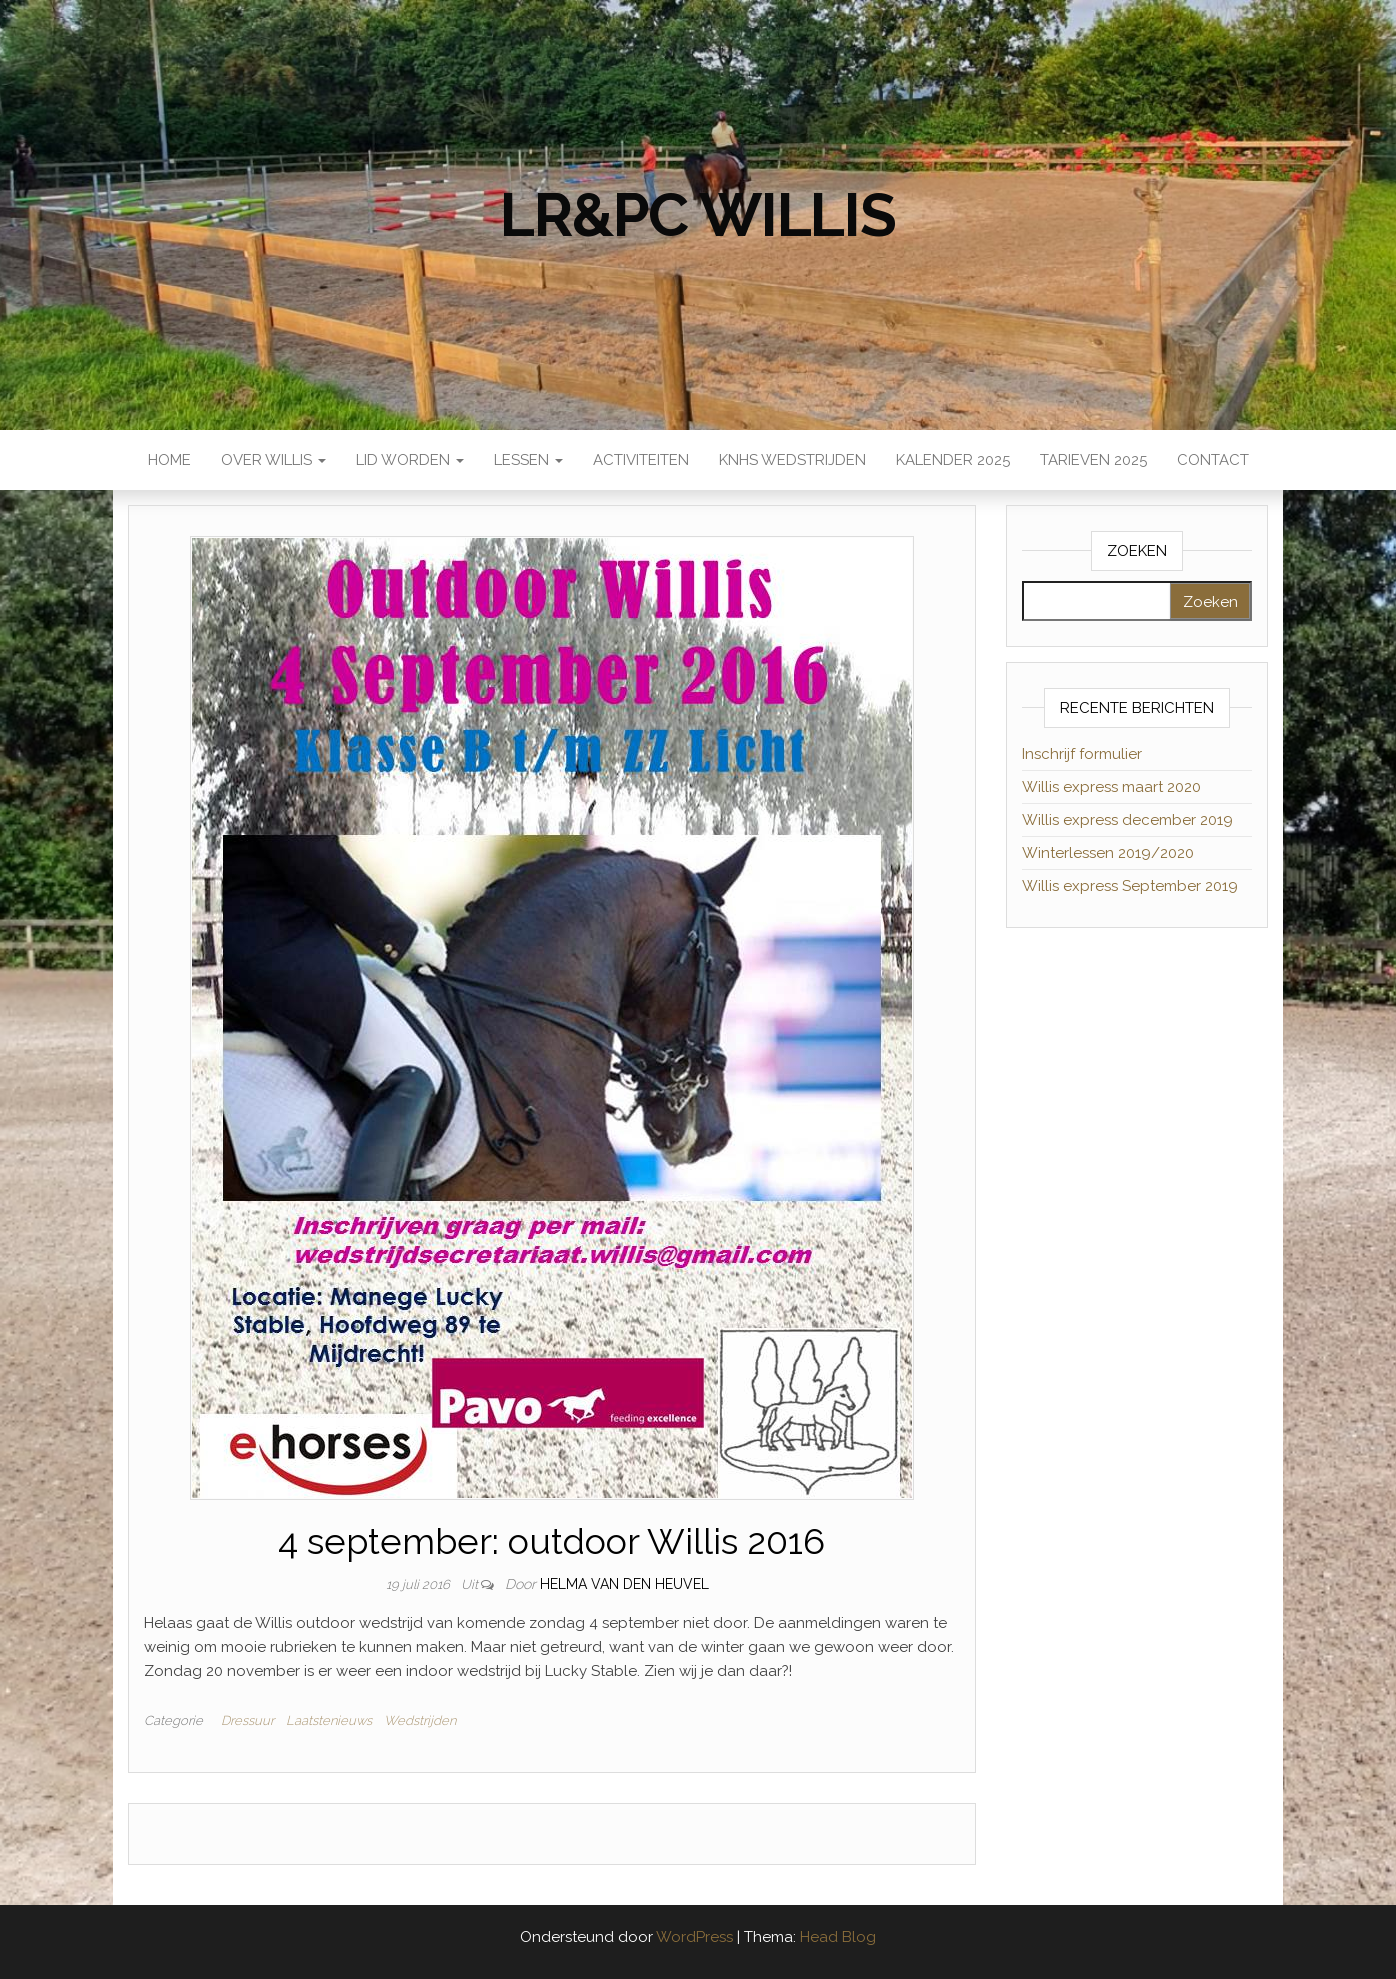  I want to click on Home, so click(169, 460).